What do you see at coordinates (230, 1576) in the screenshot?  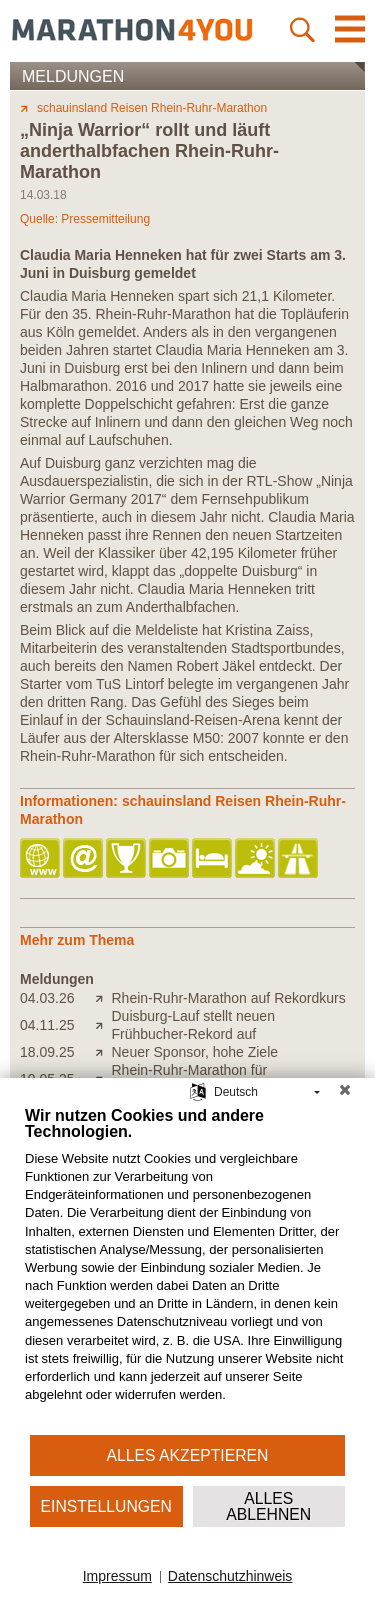 I see `Datenschutzhinweis` at bounding box center [230, 1576].